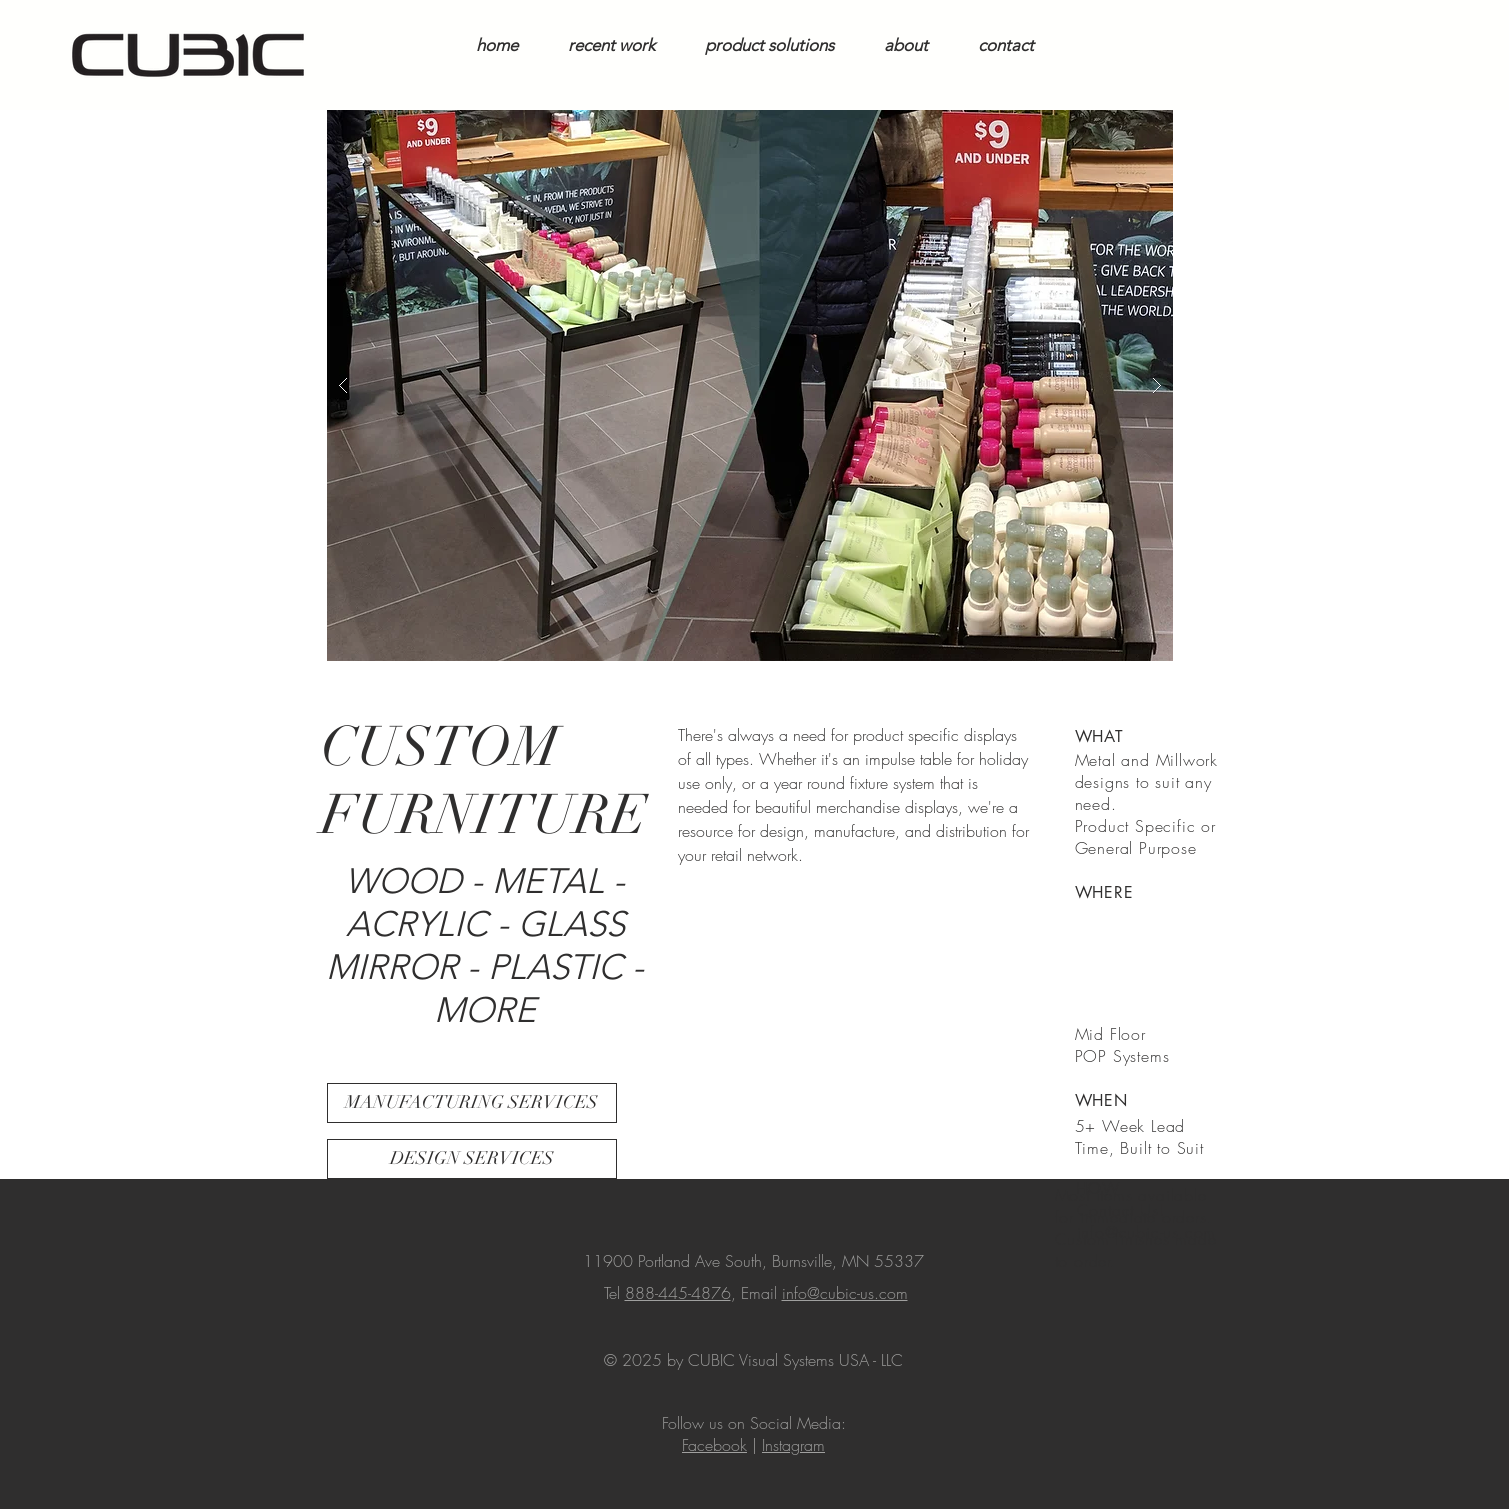  What do you see at coordinates (678, 1293) in the screenshot?
I see `888-445-4876` at bounding box center [678, 1293].